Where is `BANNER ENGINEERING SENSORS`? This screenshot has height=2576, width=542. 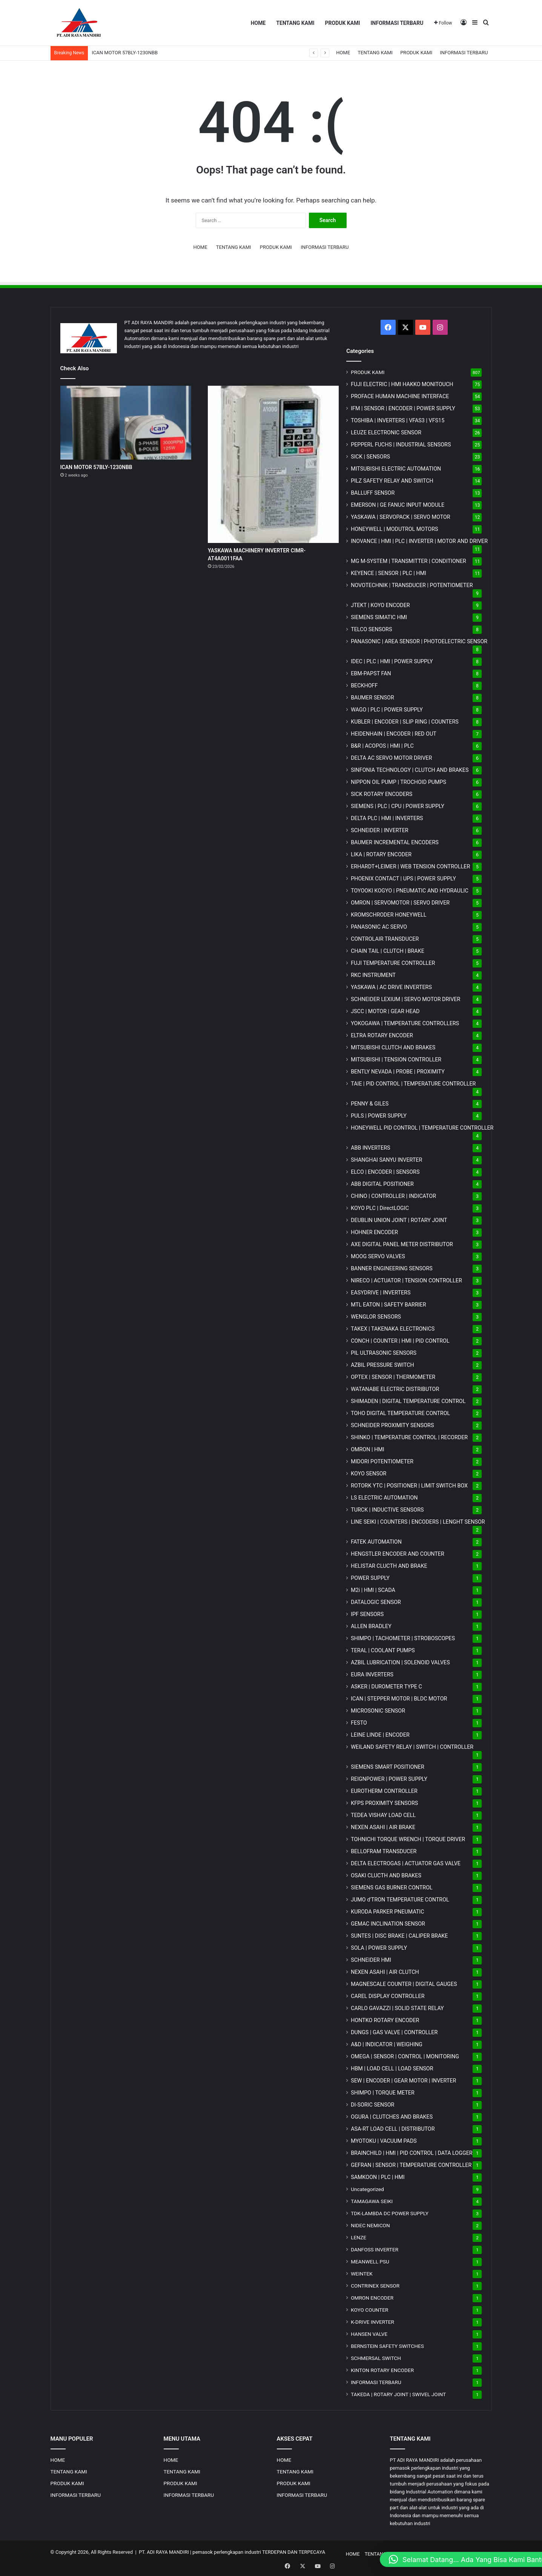 BANNER ENGINEERING SENSORS is located at coordinates (392, 1268).